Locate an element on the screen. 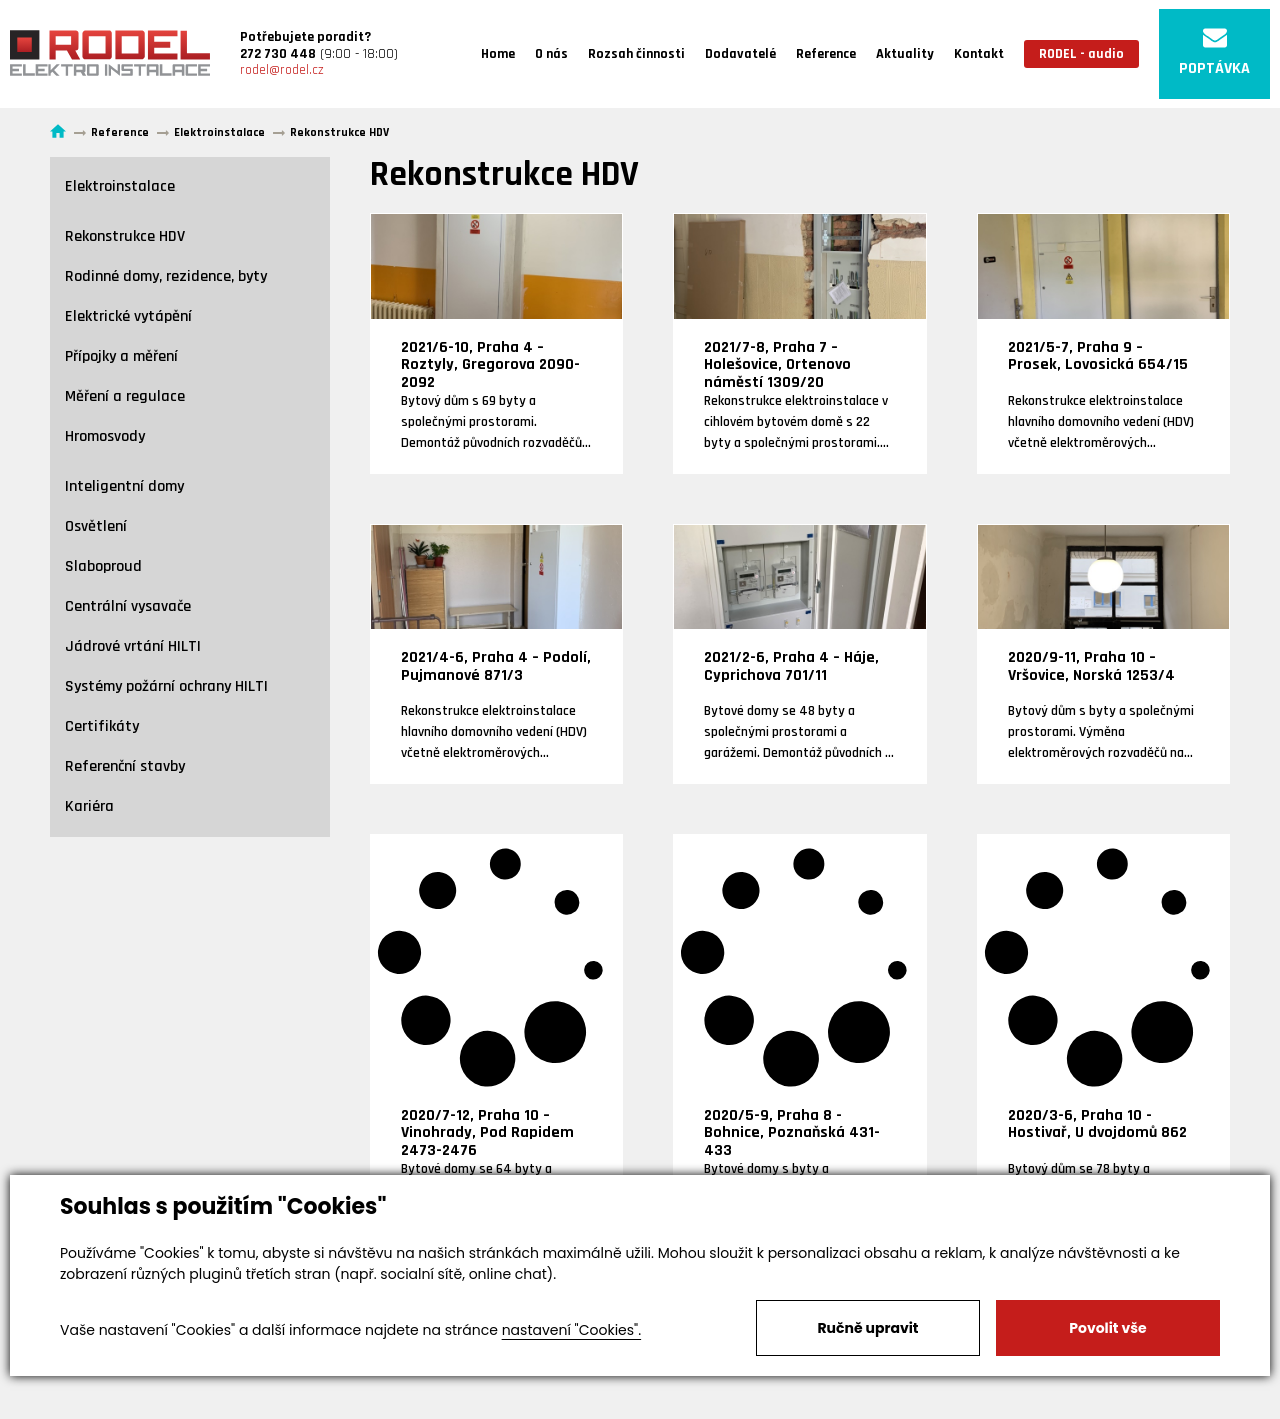  POPTÁVKA is located at coordinates (1214, 52).